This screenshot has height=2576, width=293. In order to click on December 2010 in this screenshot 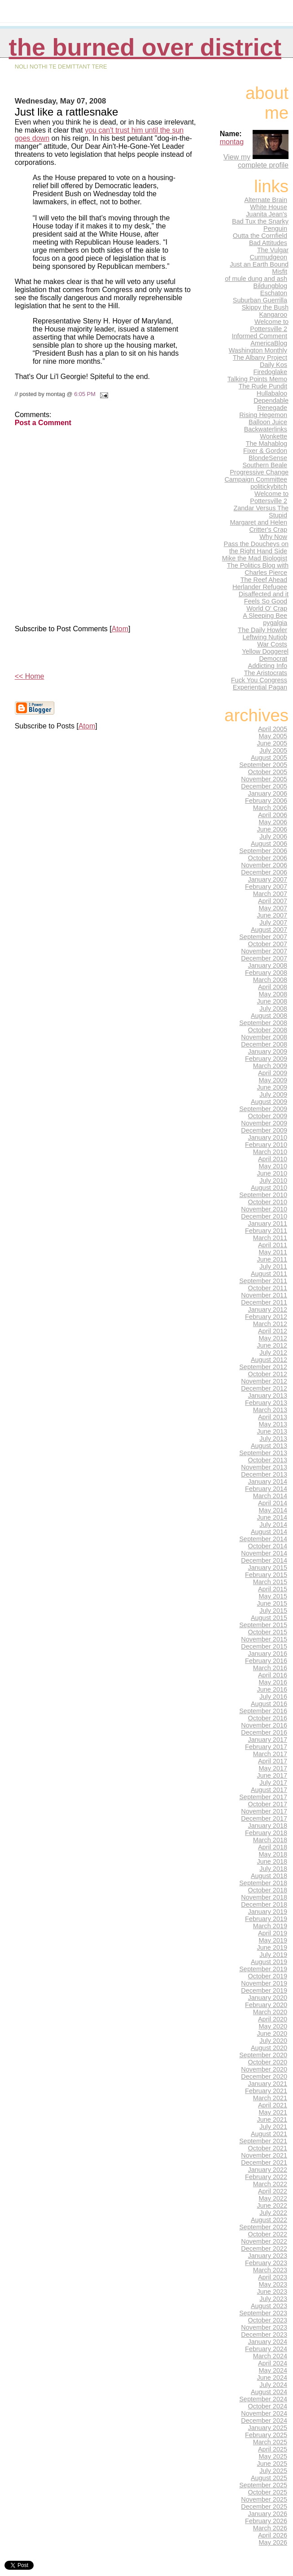, I will do `click(264, 1216)`.